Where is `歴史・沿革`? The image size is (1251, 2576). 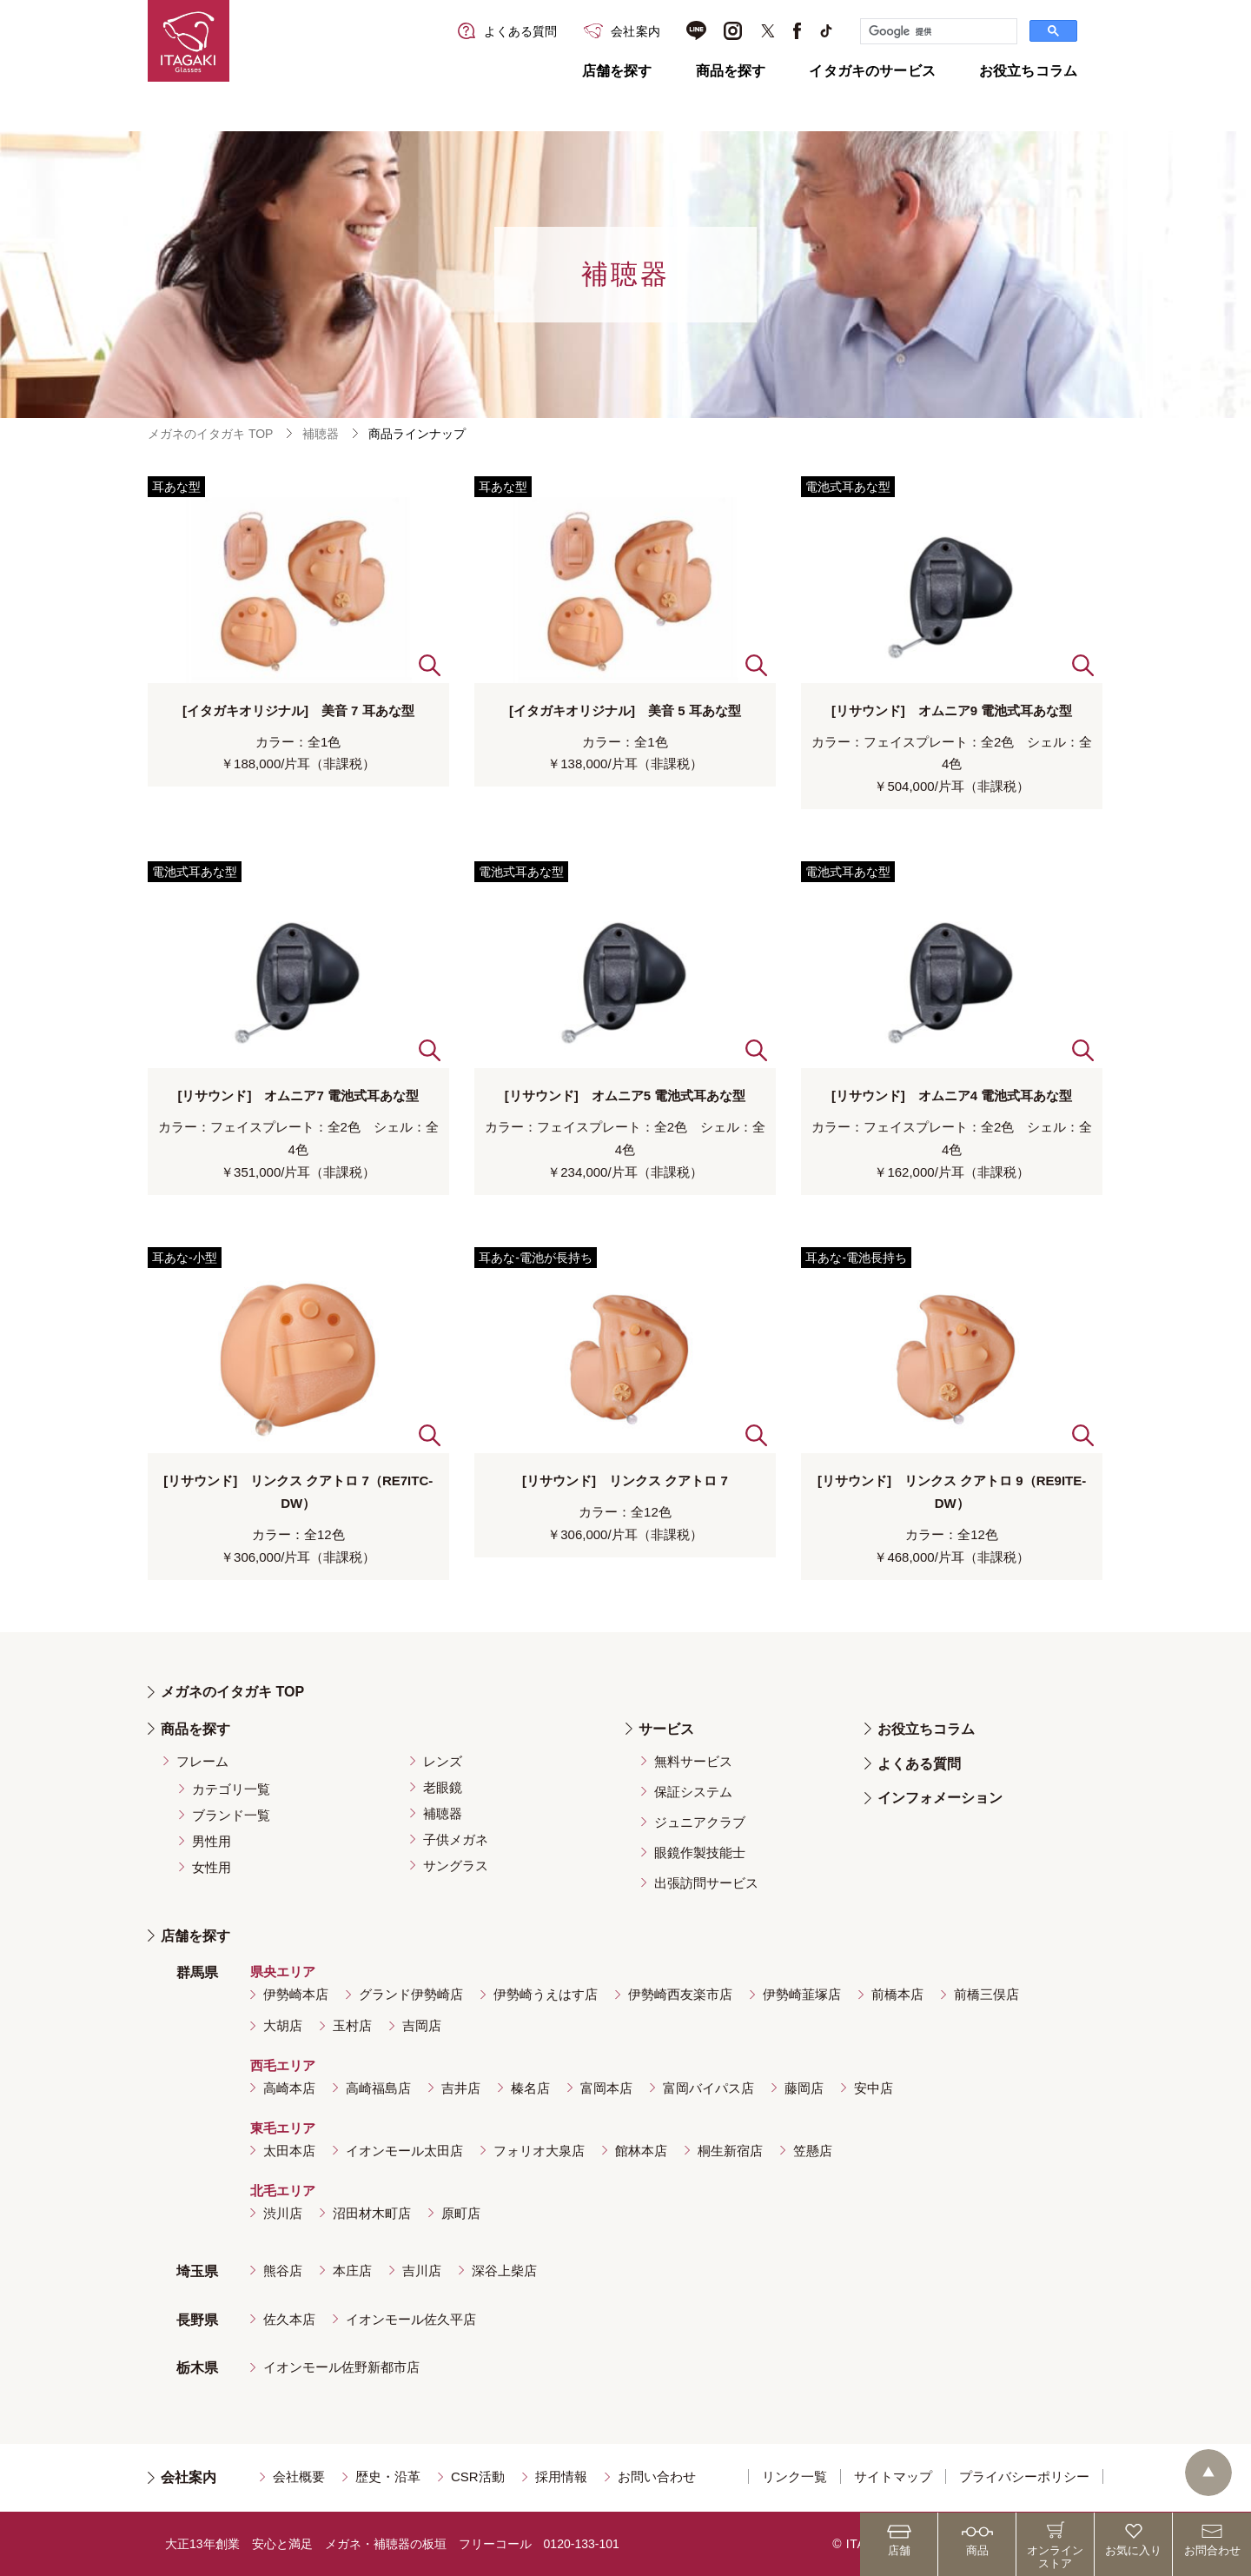
歴史・沿革 is located at coordinates (387, 2476).